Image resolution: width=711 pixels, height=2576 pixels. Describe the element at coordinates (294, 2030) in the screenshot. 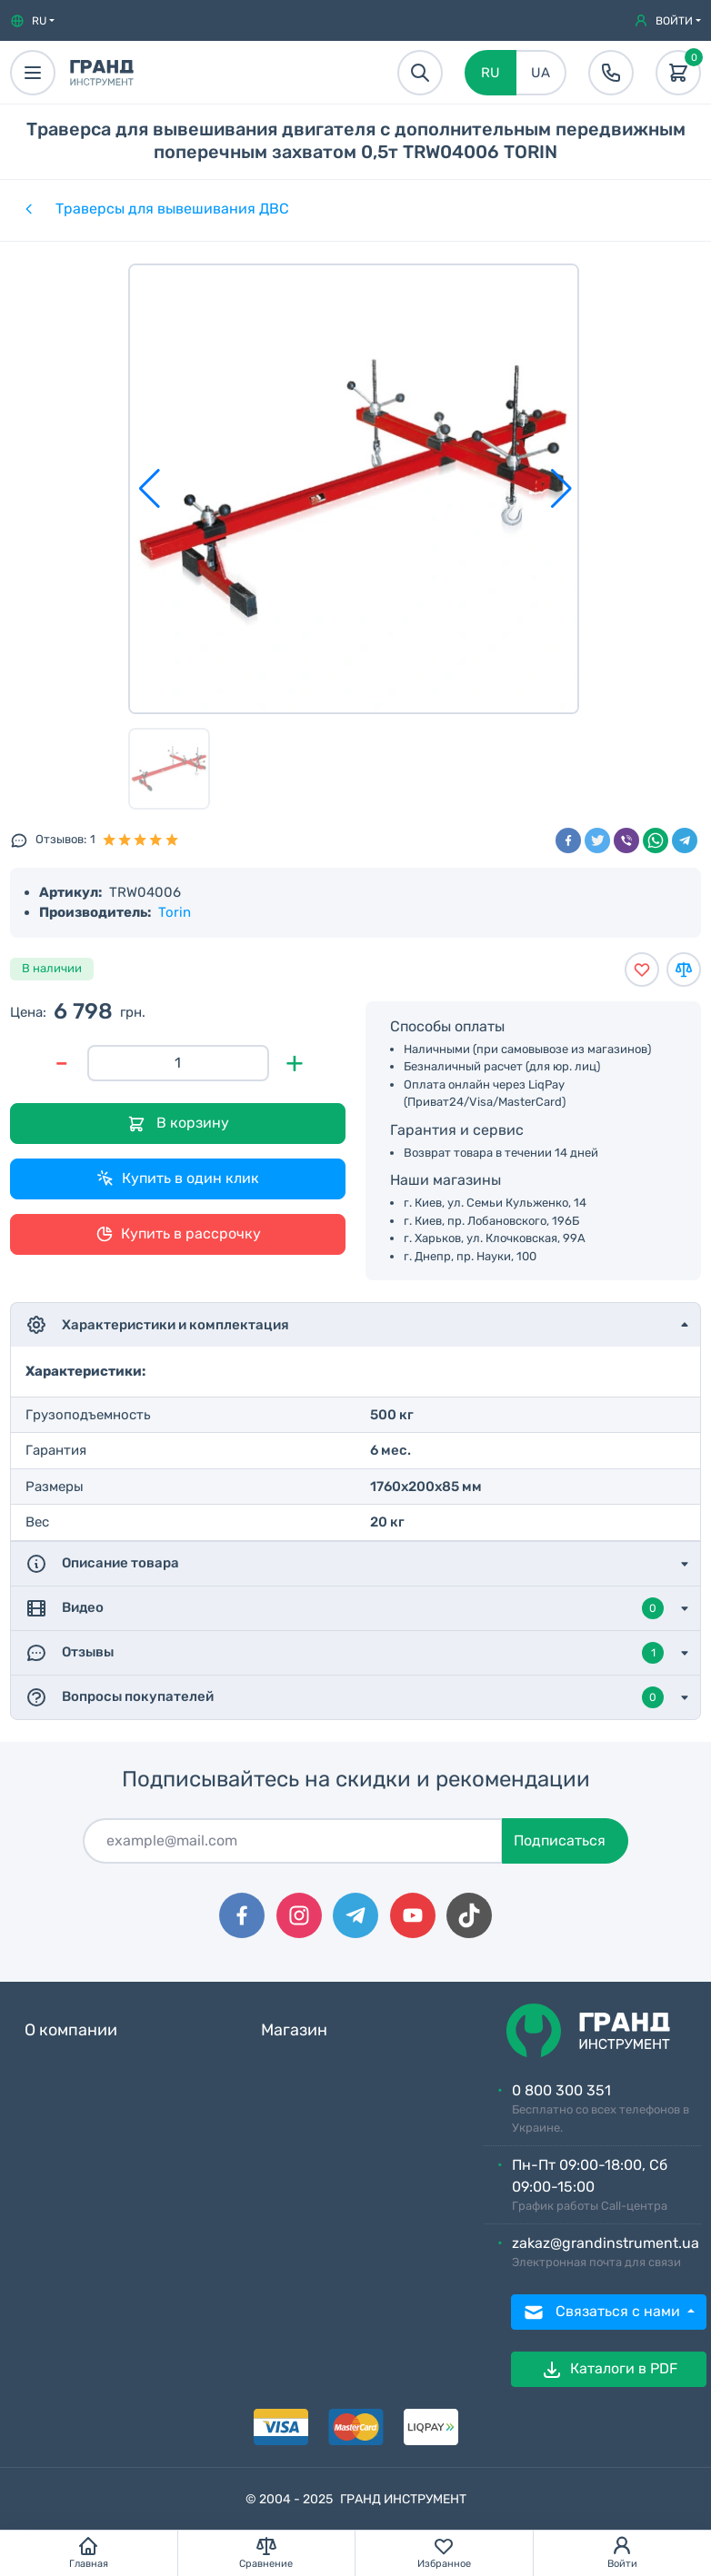

I see `Магазин [button]` at that location.